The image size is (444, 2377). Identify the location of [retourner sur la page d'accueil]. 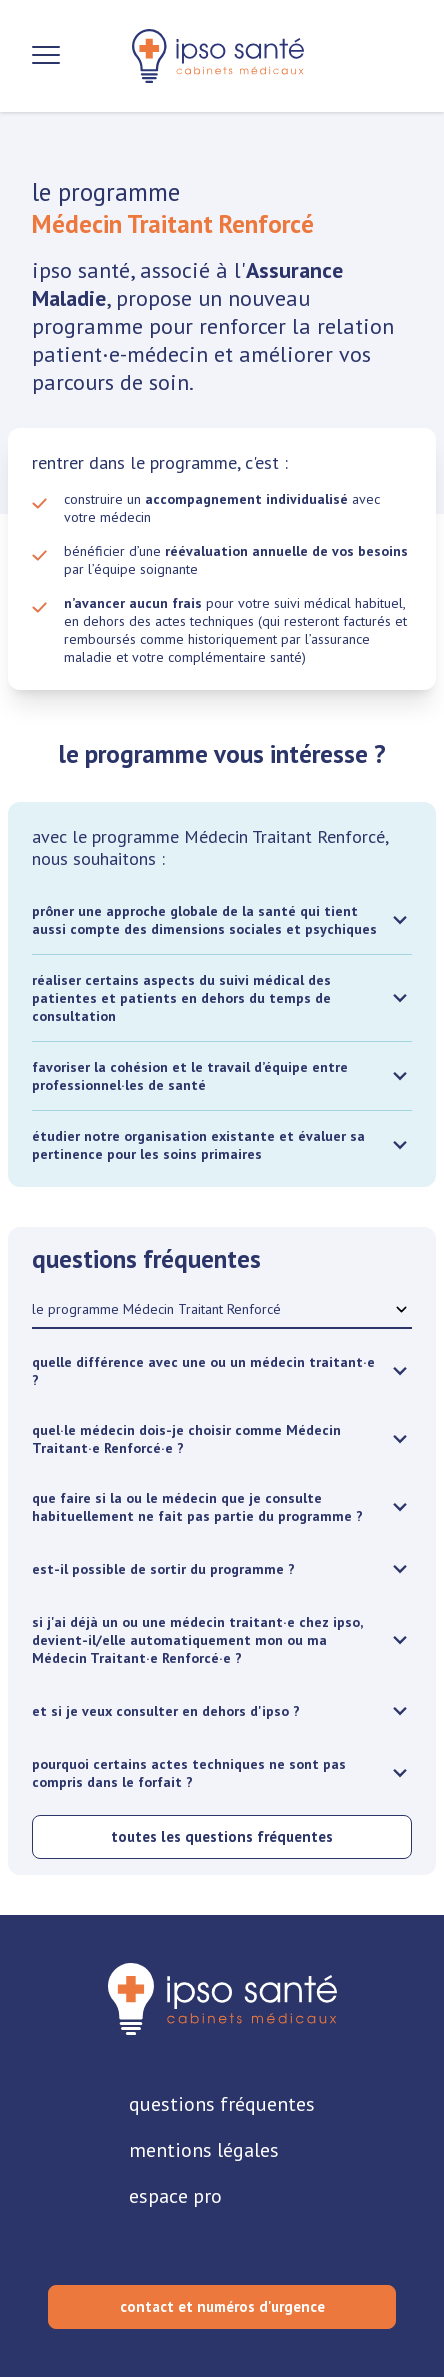
(222, 1999).